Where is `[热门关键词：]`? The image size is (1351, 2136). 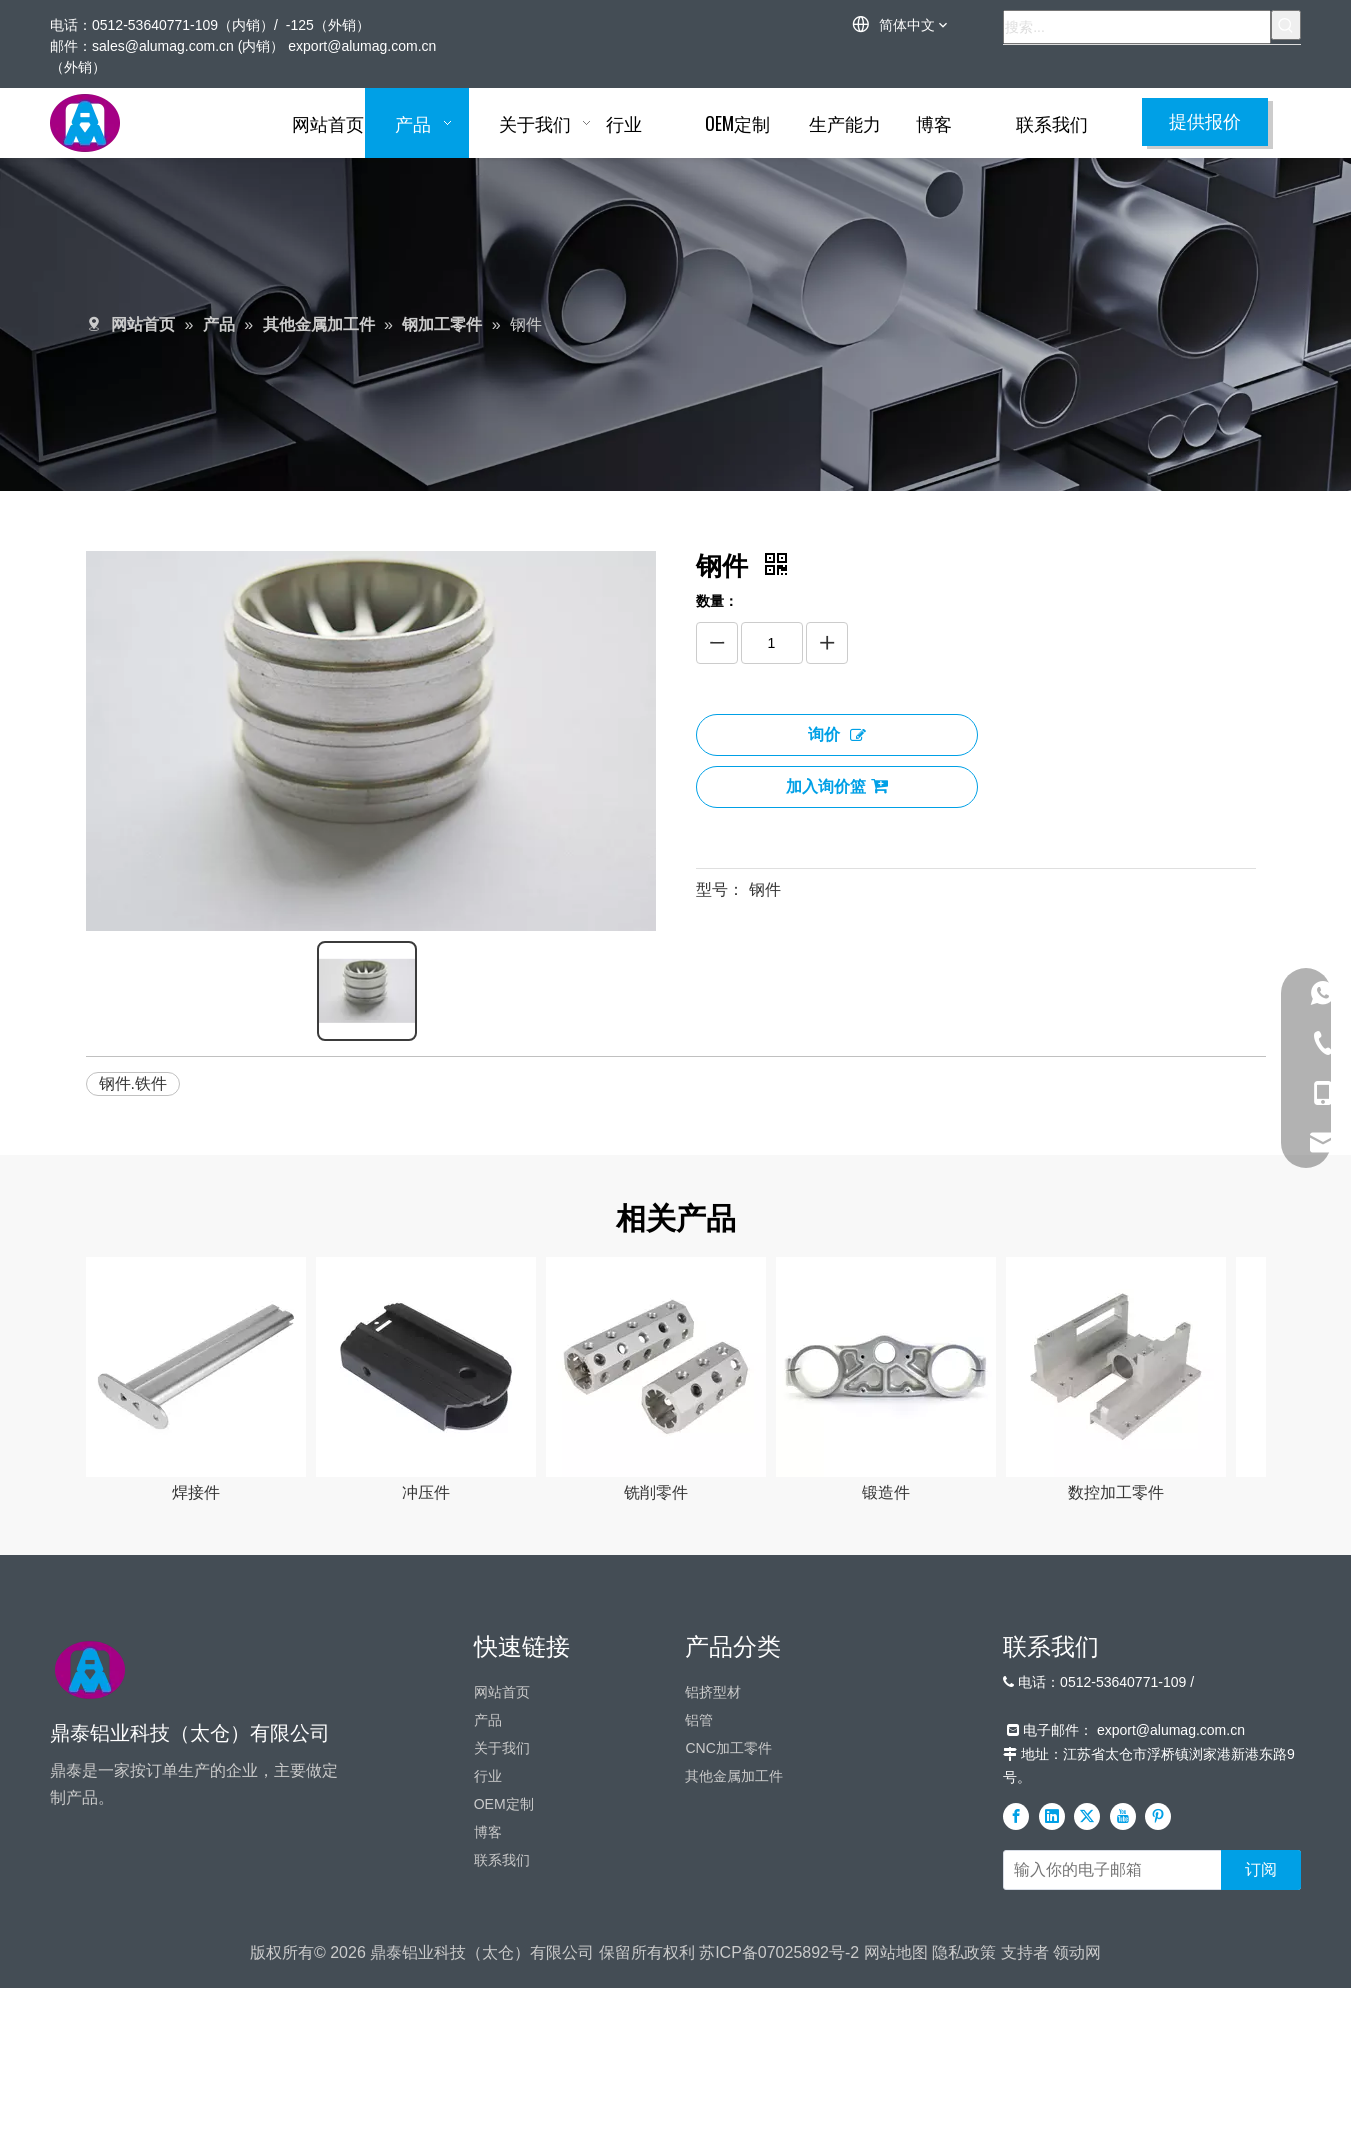 [热门关键词：] is located at coordinates (1286, 25).